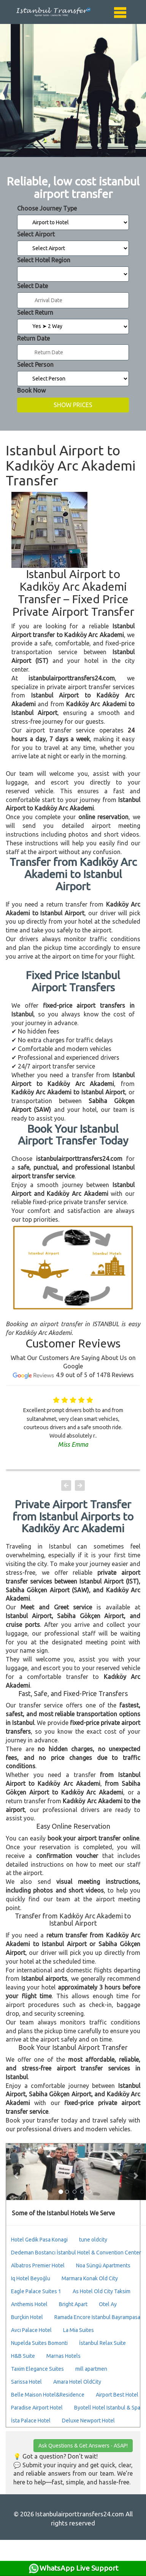  Describe the element at coordinates (117, 2395) in the screenshot. I see `Airport Best Hotel` at that location.